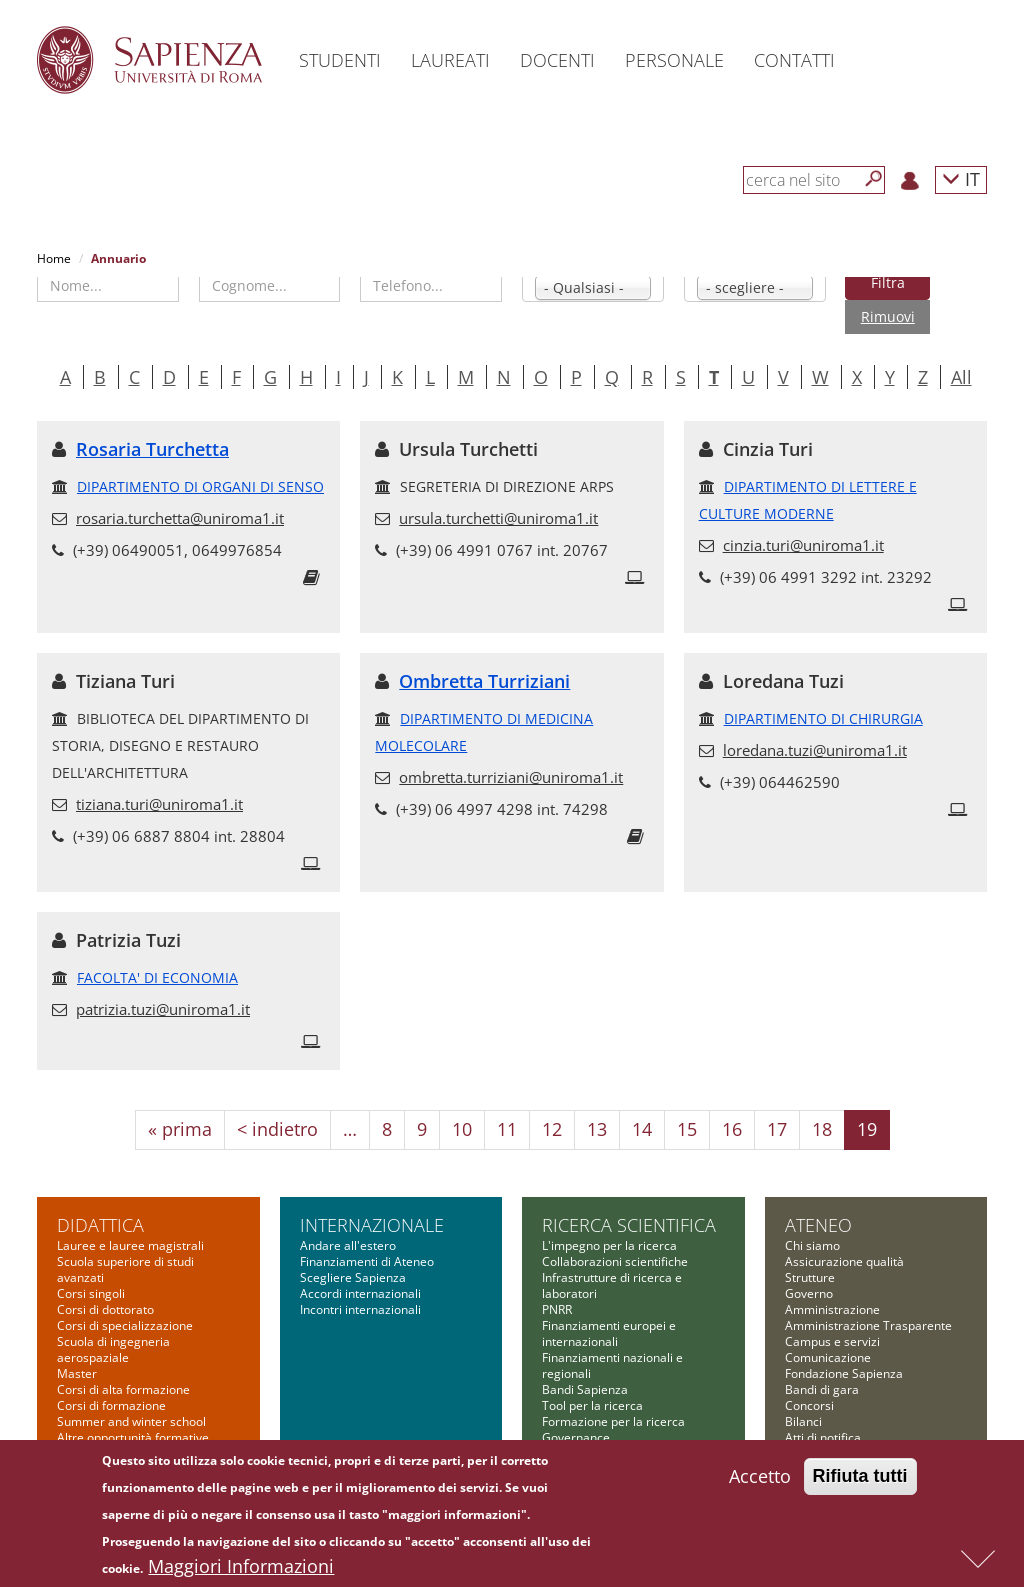  Describe the element at coordinates (360, 1309) in the screenshot. I see `Incontri internazionali` at that location.